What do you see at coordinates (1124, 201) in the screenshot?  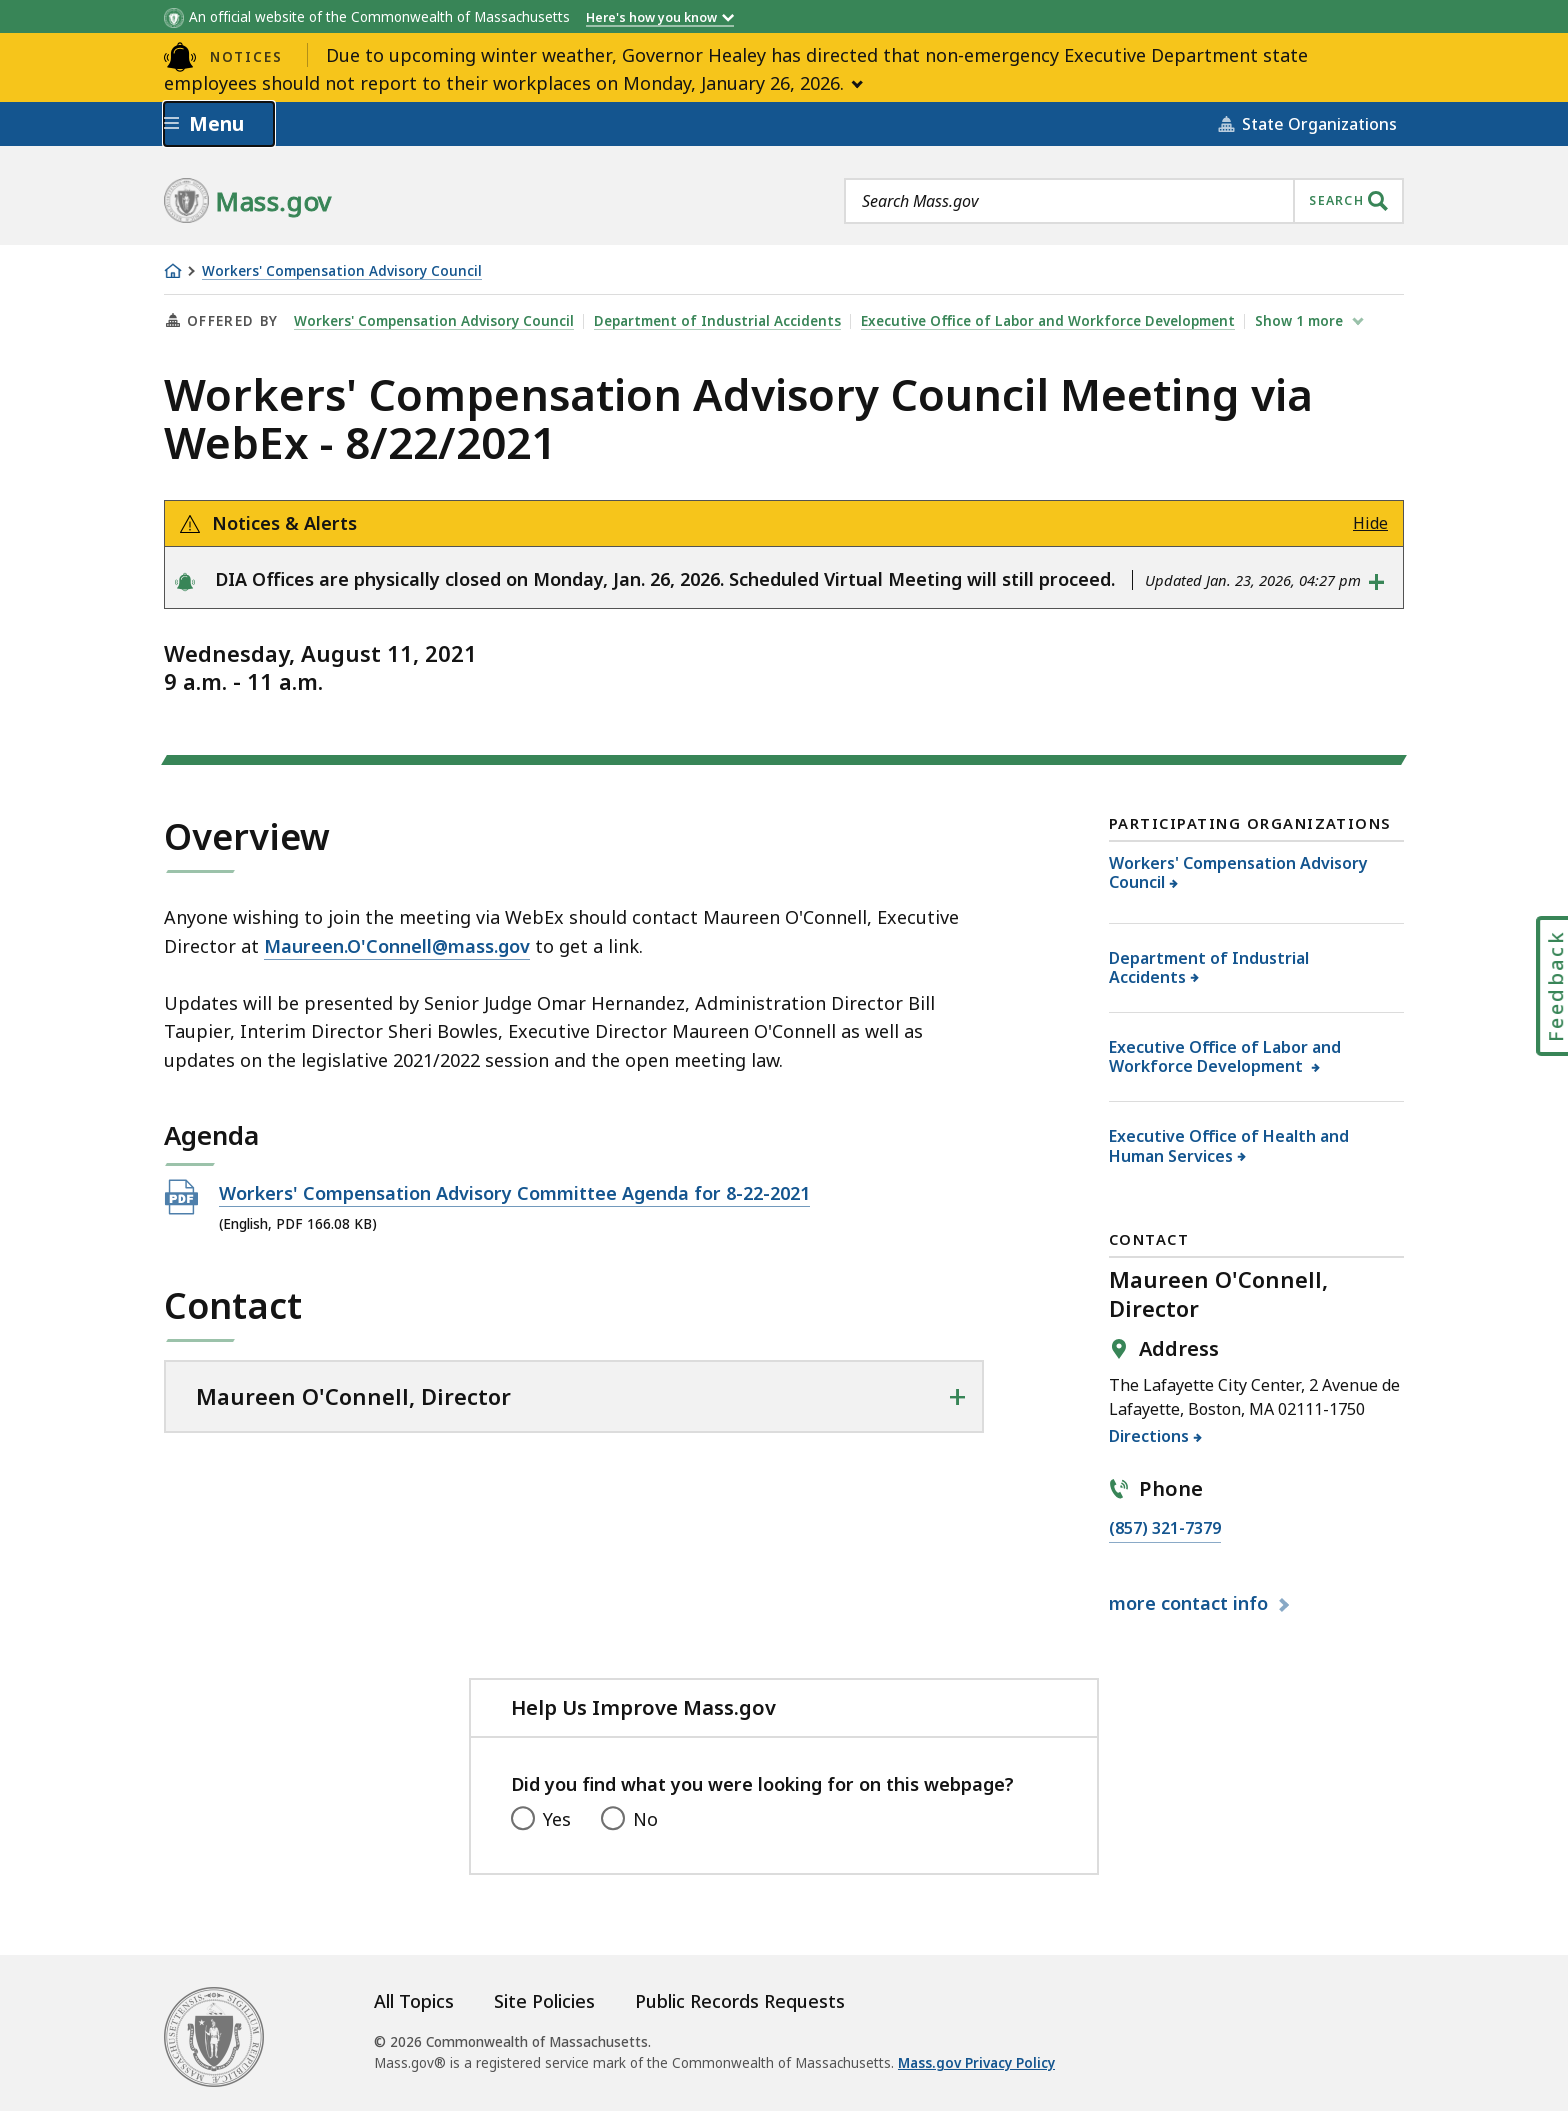 I see `[combobox]` at bounding box center [1124, 201].